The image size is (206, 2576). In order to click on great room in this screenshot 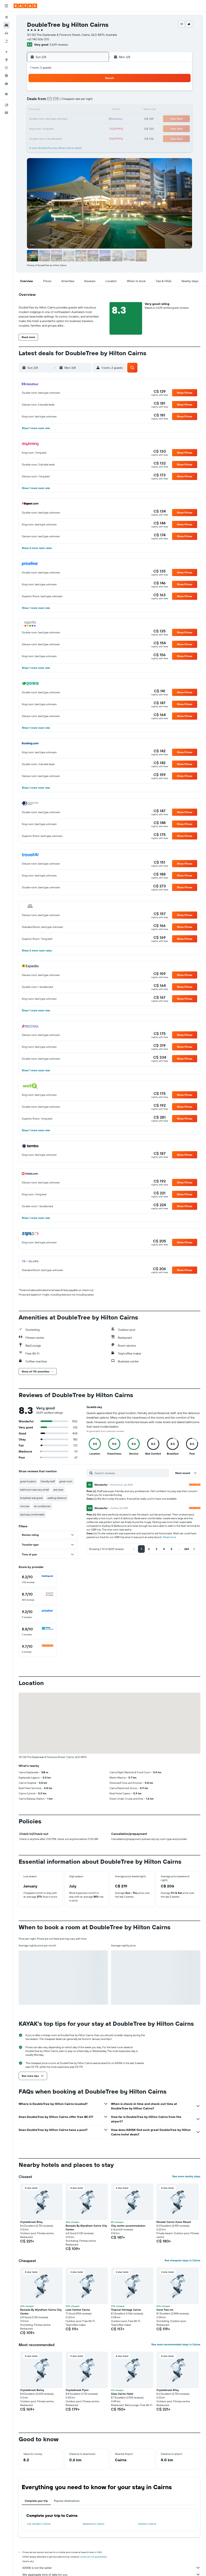, I will do `click(65, 1481)`.